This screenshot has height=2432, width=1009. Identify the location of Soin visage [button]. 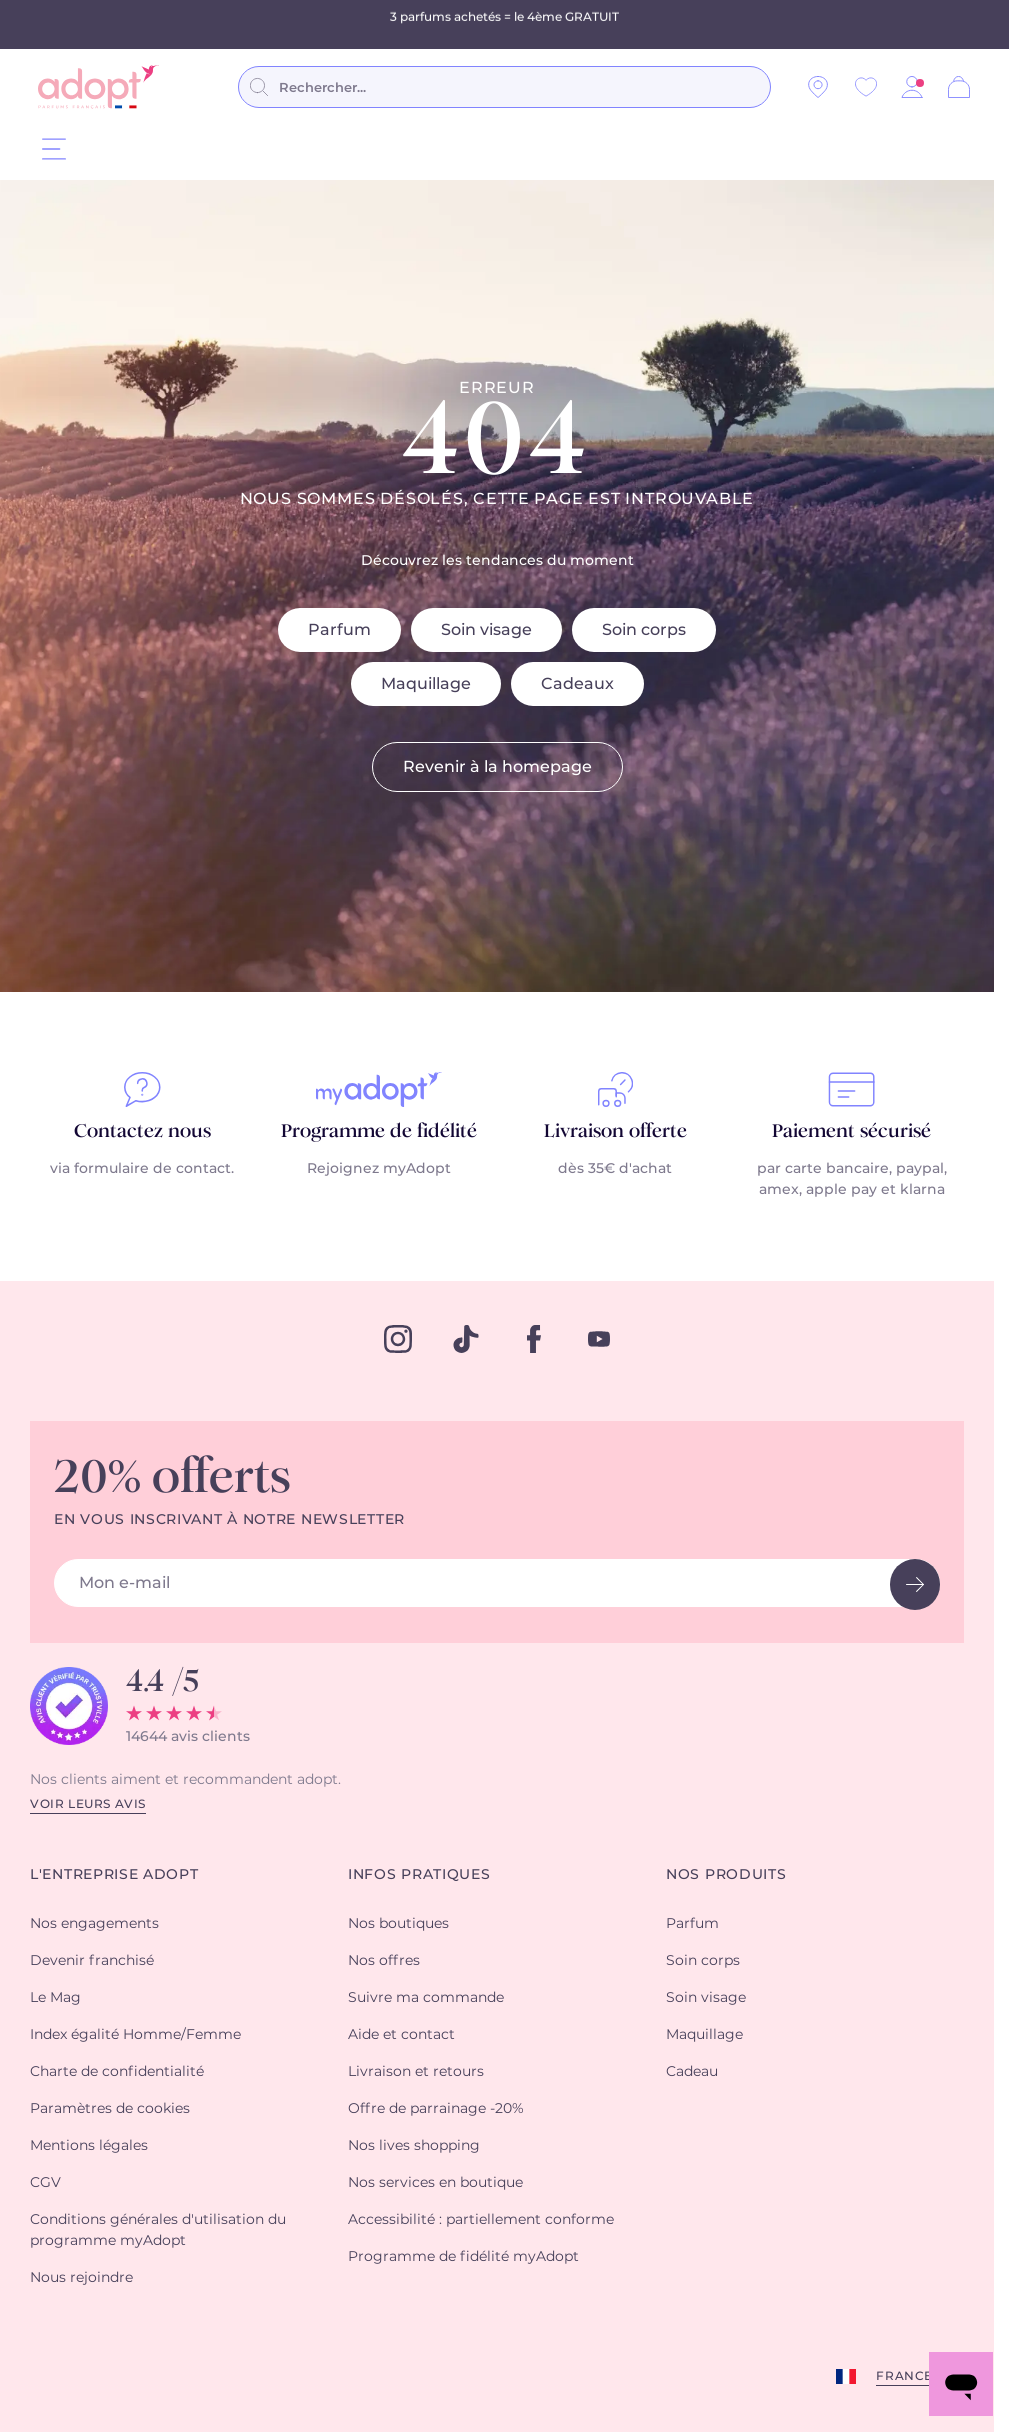
(706, 1998).